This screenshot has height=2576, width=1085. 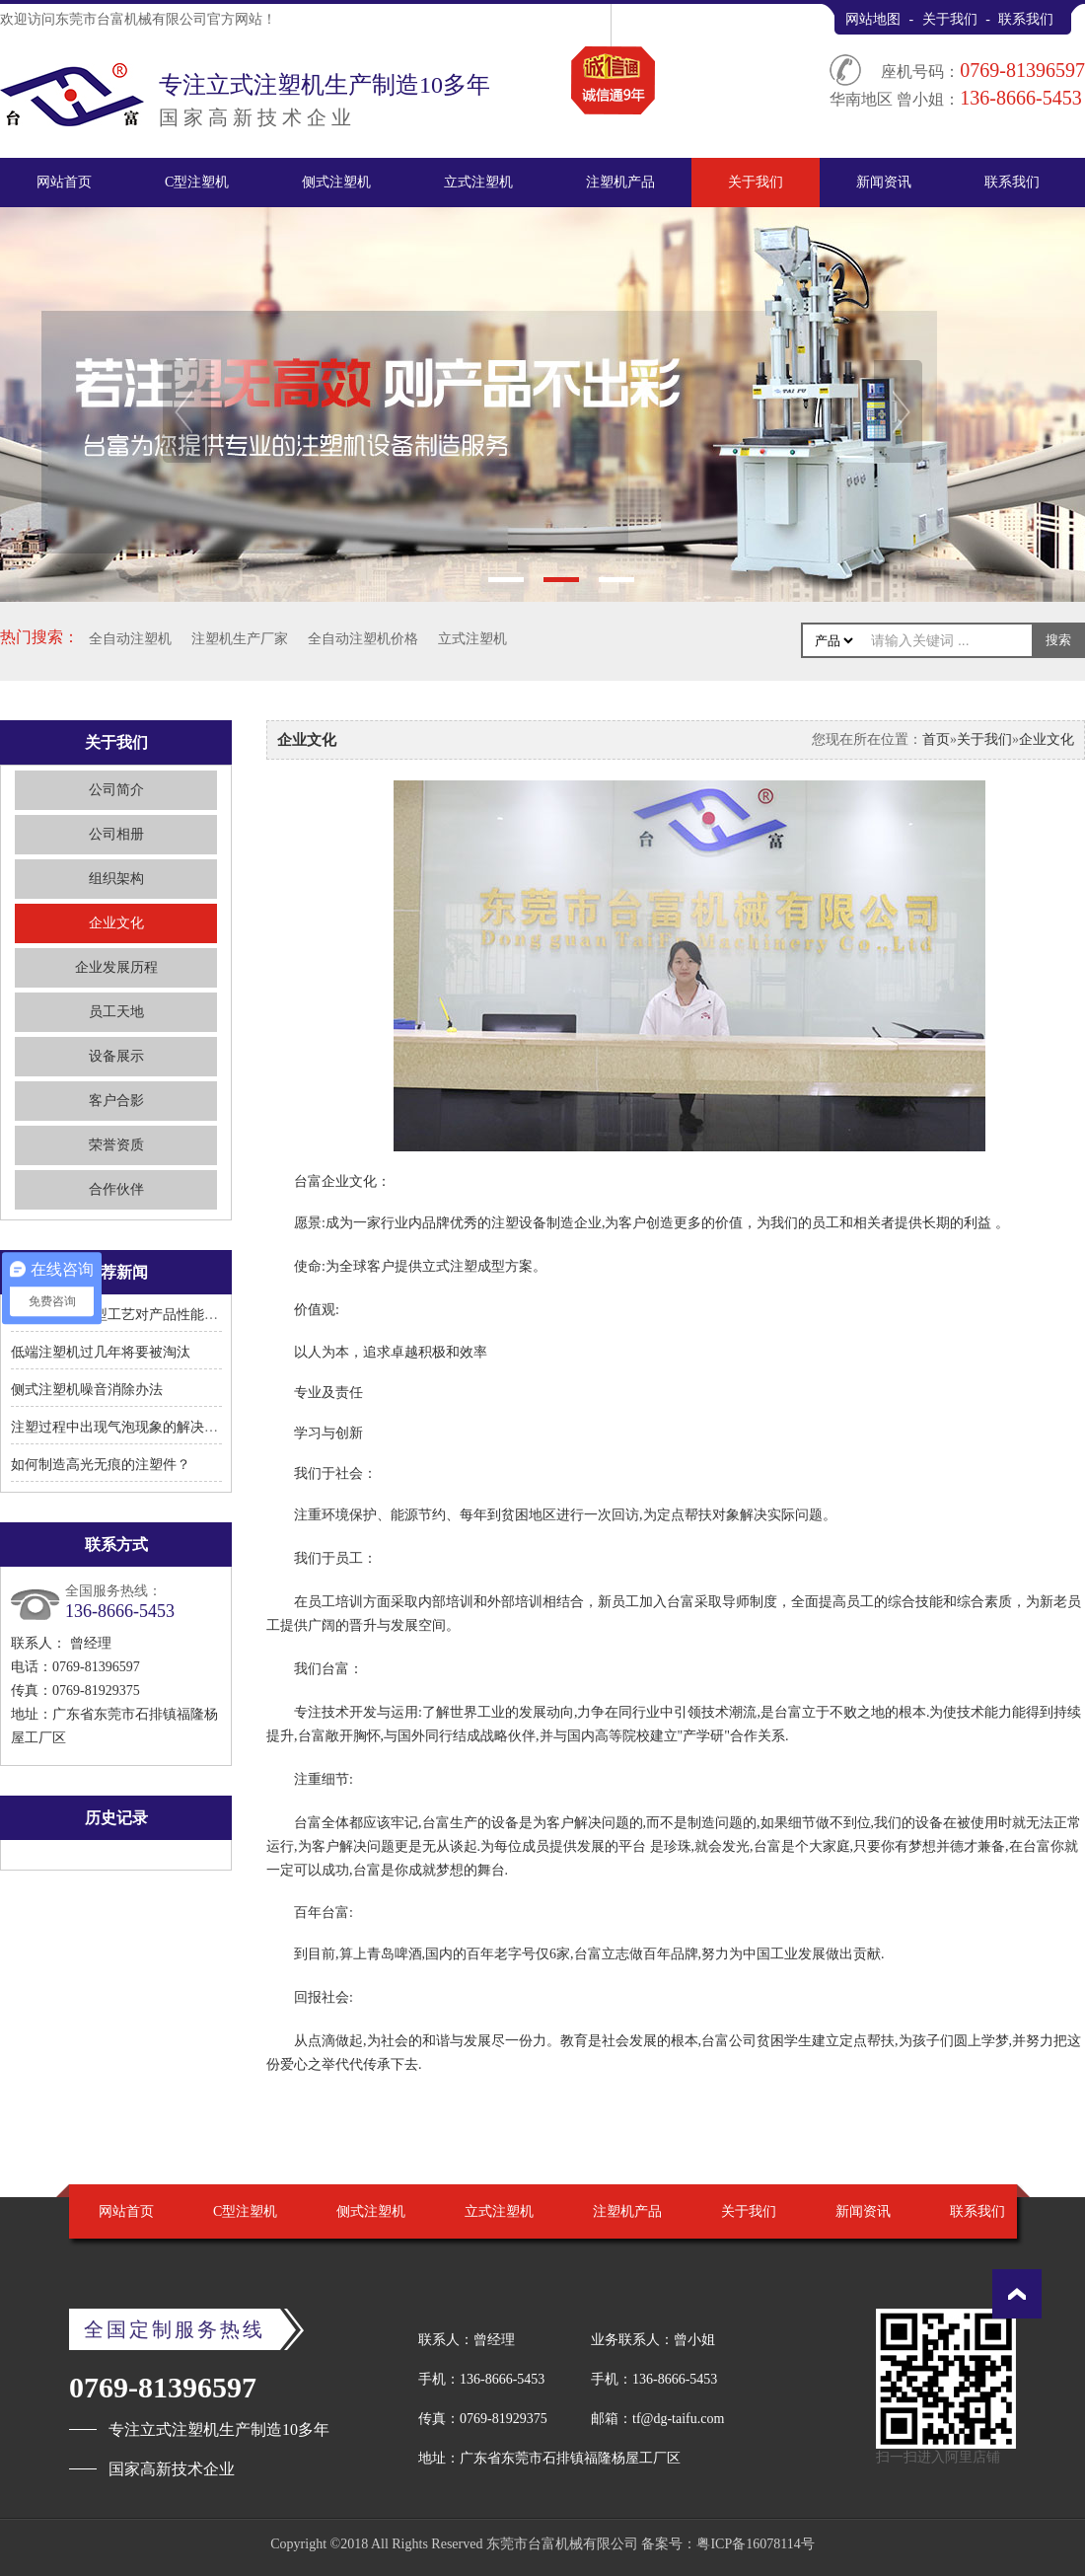 What do you see at coordinates (873, 19) in the screenshot?
I see `网站地图` at bounding box center [873, 19].